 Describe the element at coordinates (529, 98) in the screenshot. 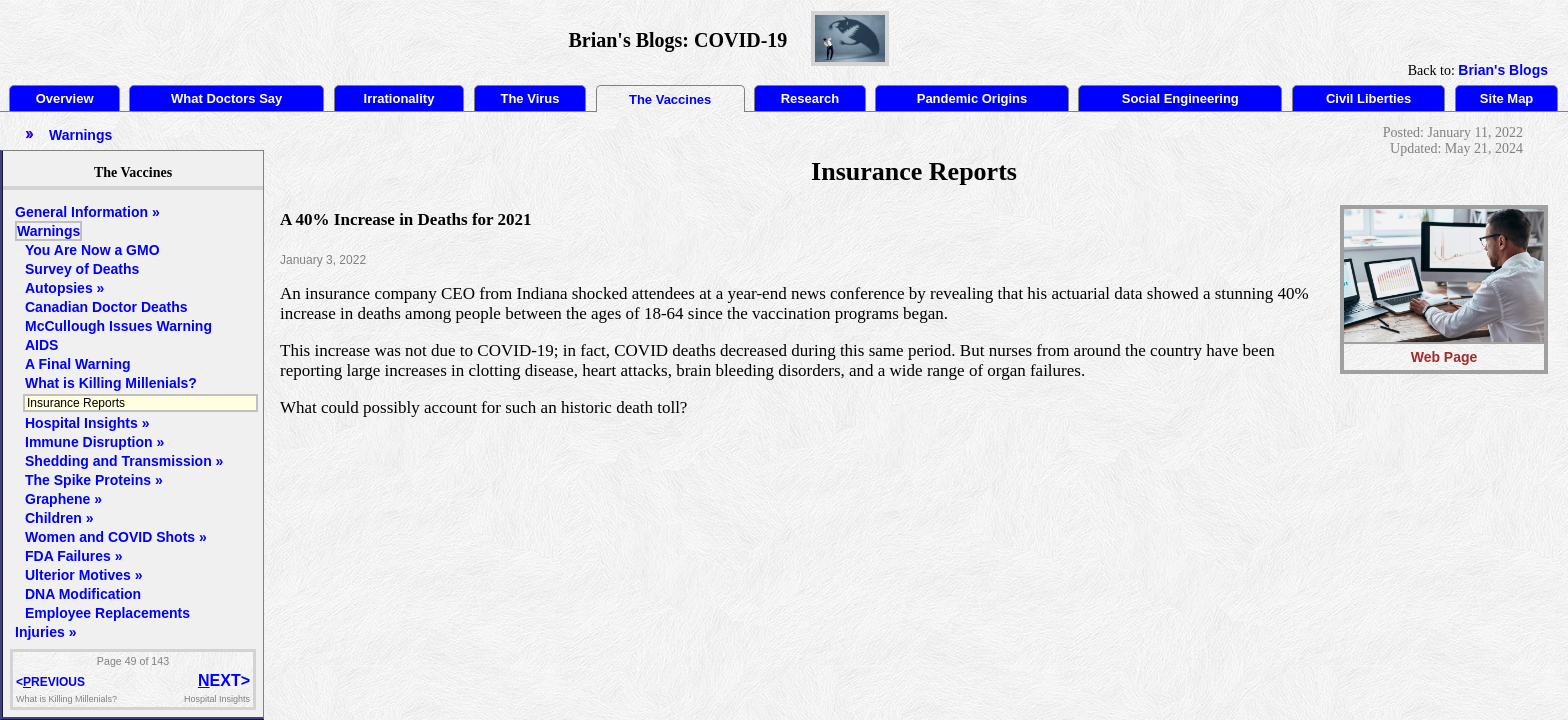

I see `The Virus` at that location.